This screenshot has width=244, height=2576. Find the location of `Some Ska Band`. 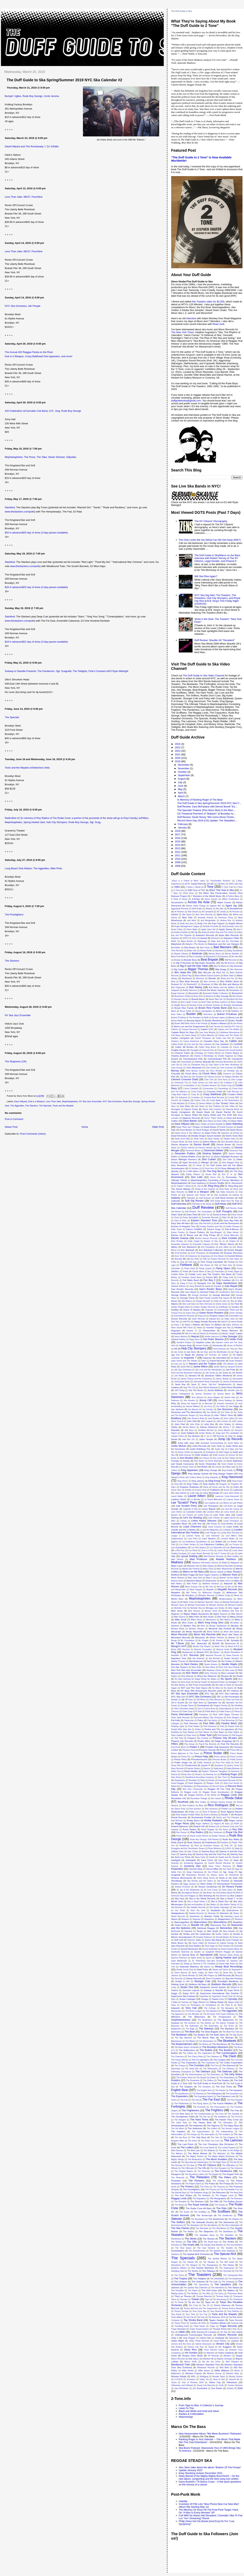

Some Ska Band is located at coordinates (213, 1940).